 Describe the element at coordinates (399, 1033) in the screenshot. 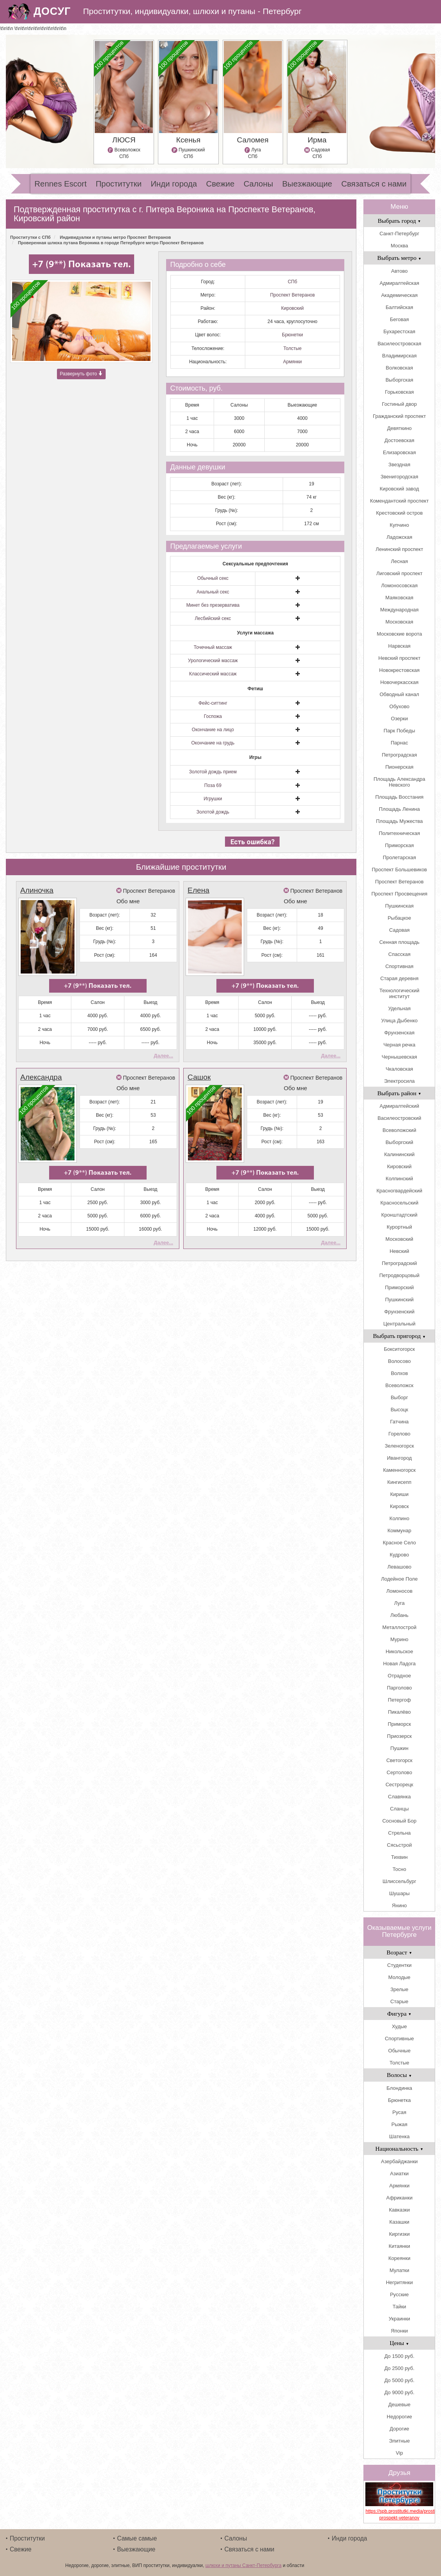

I see `Фрунзенская` at that location.